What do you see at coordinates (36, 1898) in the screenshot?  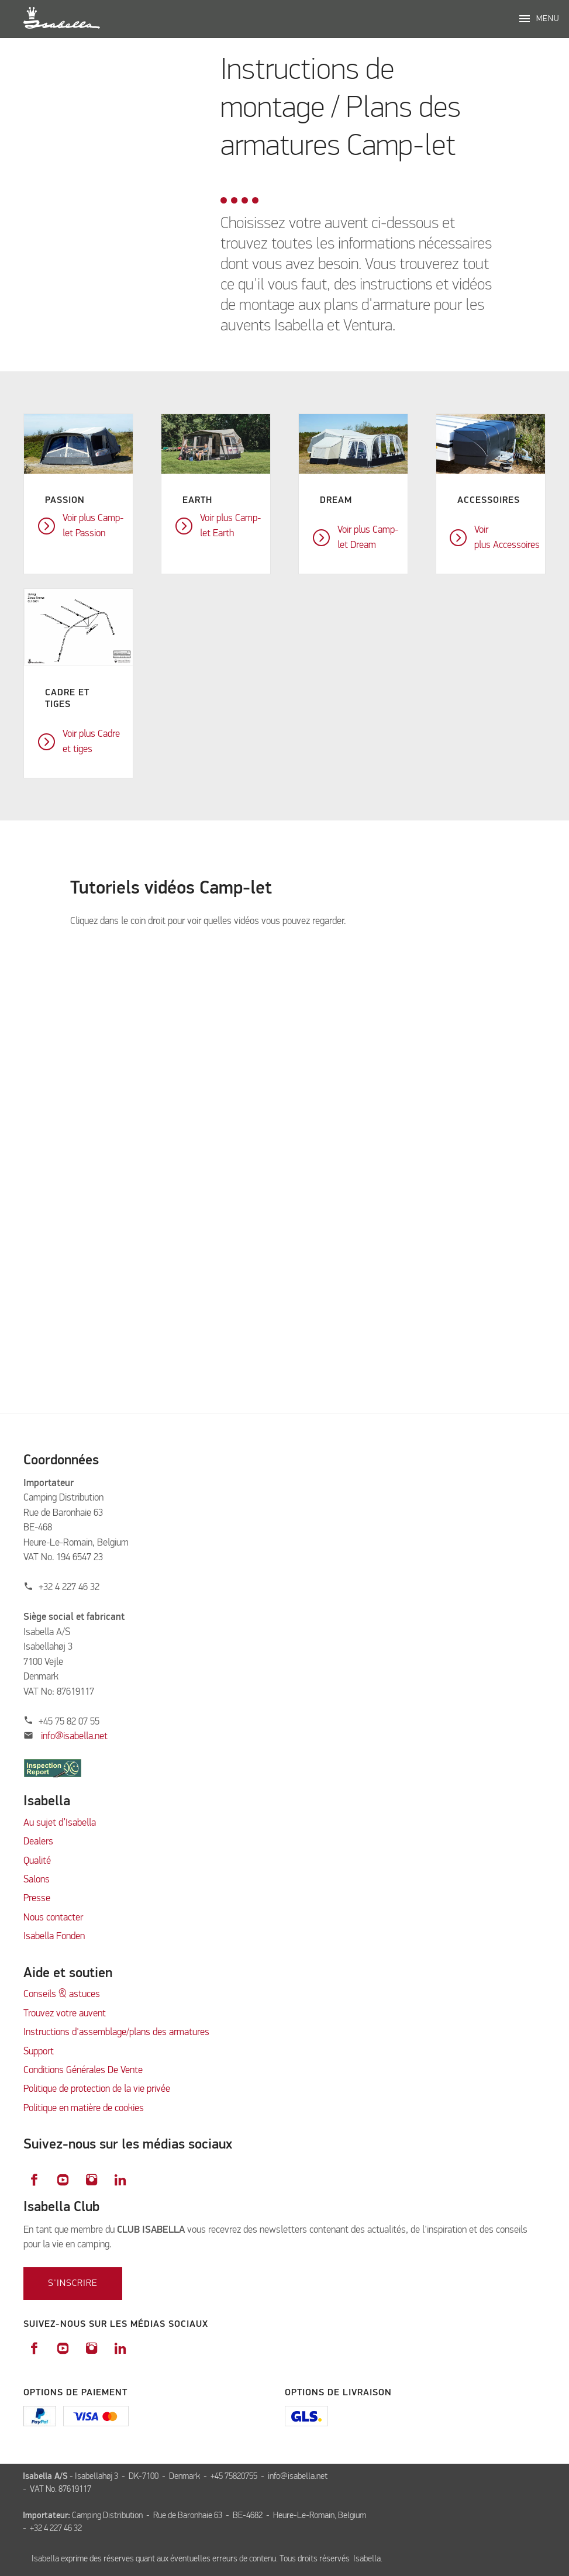 I see `Presse` at bounding box center [36, 1898].